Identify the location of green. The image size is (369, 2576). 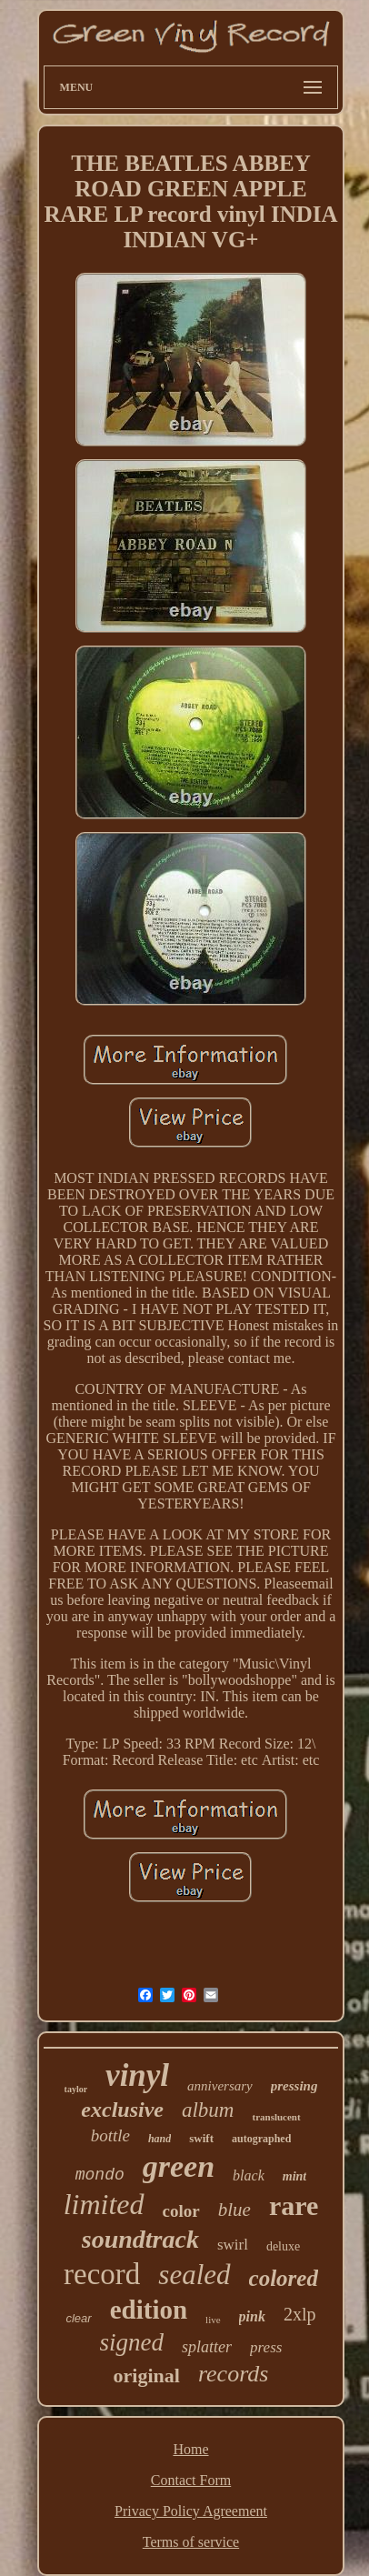
(178, 2166).